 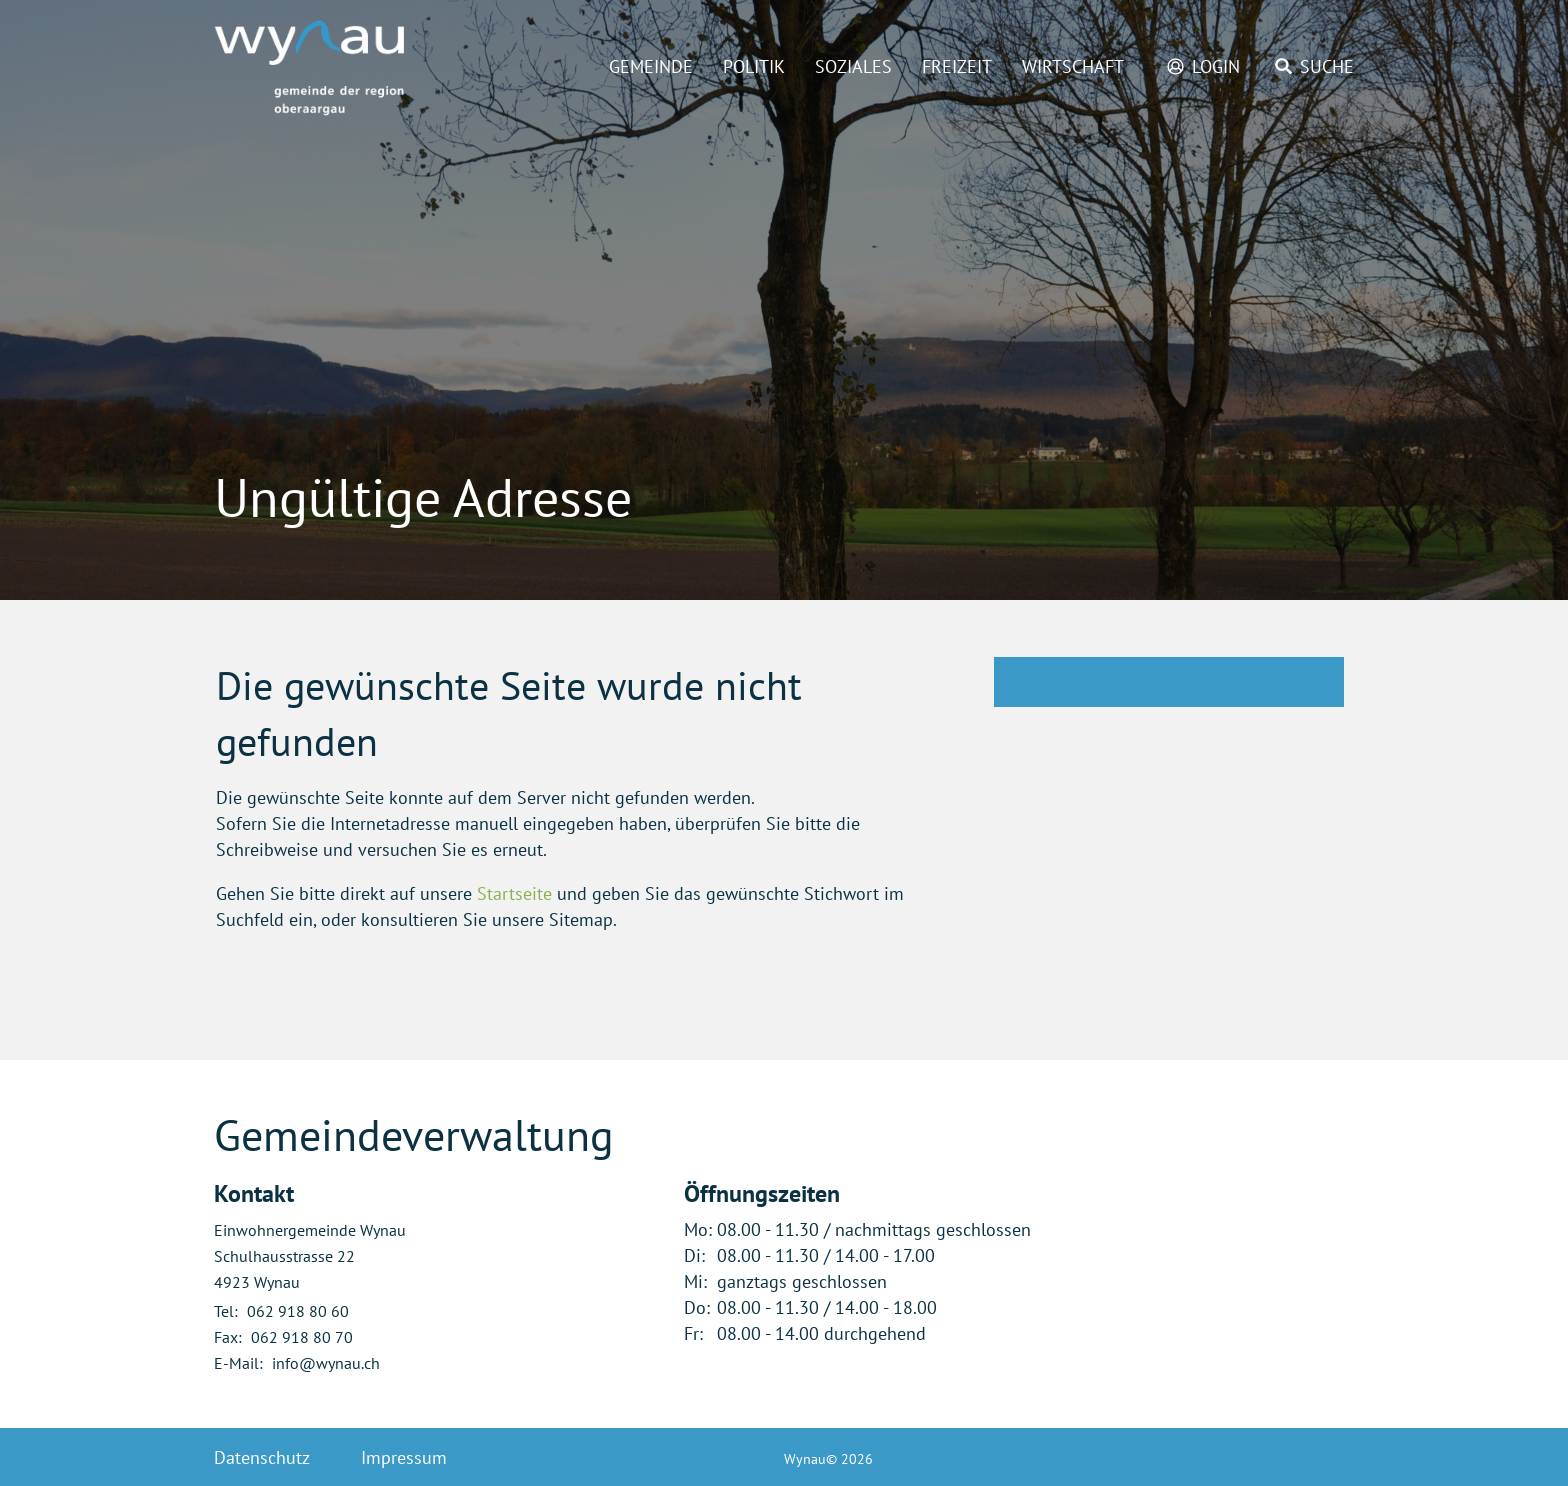 I want to click on Gemeinde, so click(x=651, y=66).